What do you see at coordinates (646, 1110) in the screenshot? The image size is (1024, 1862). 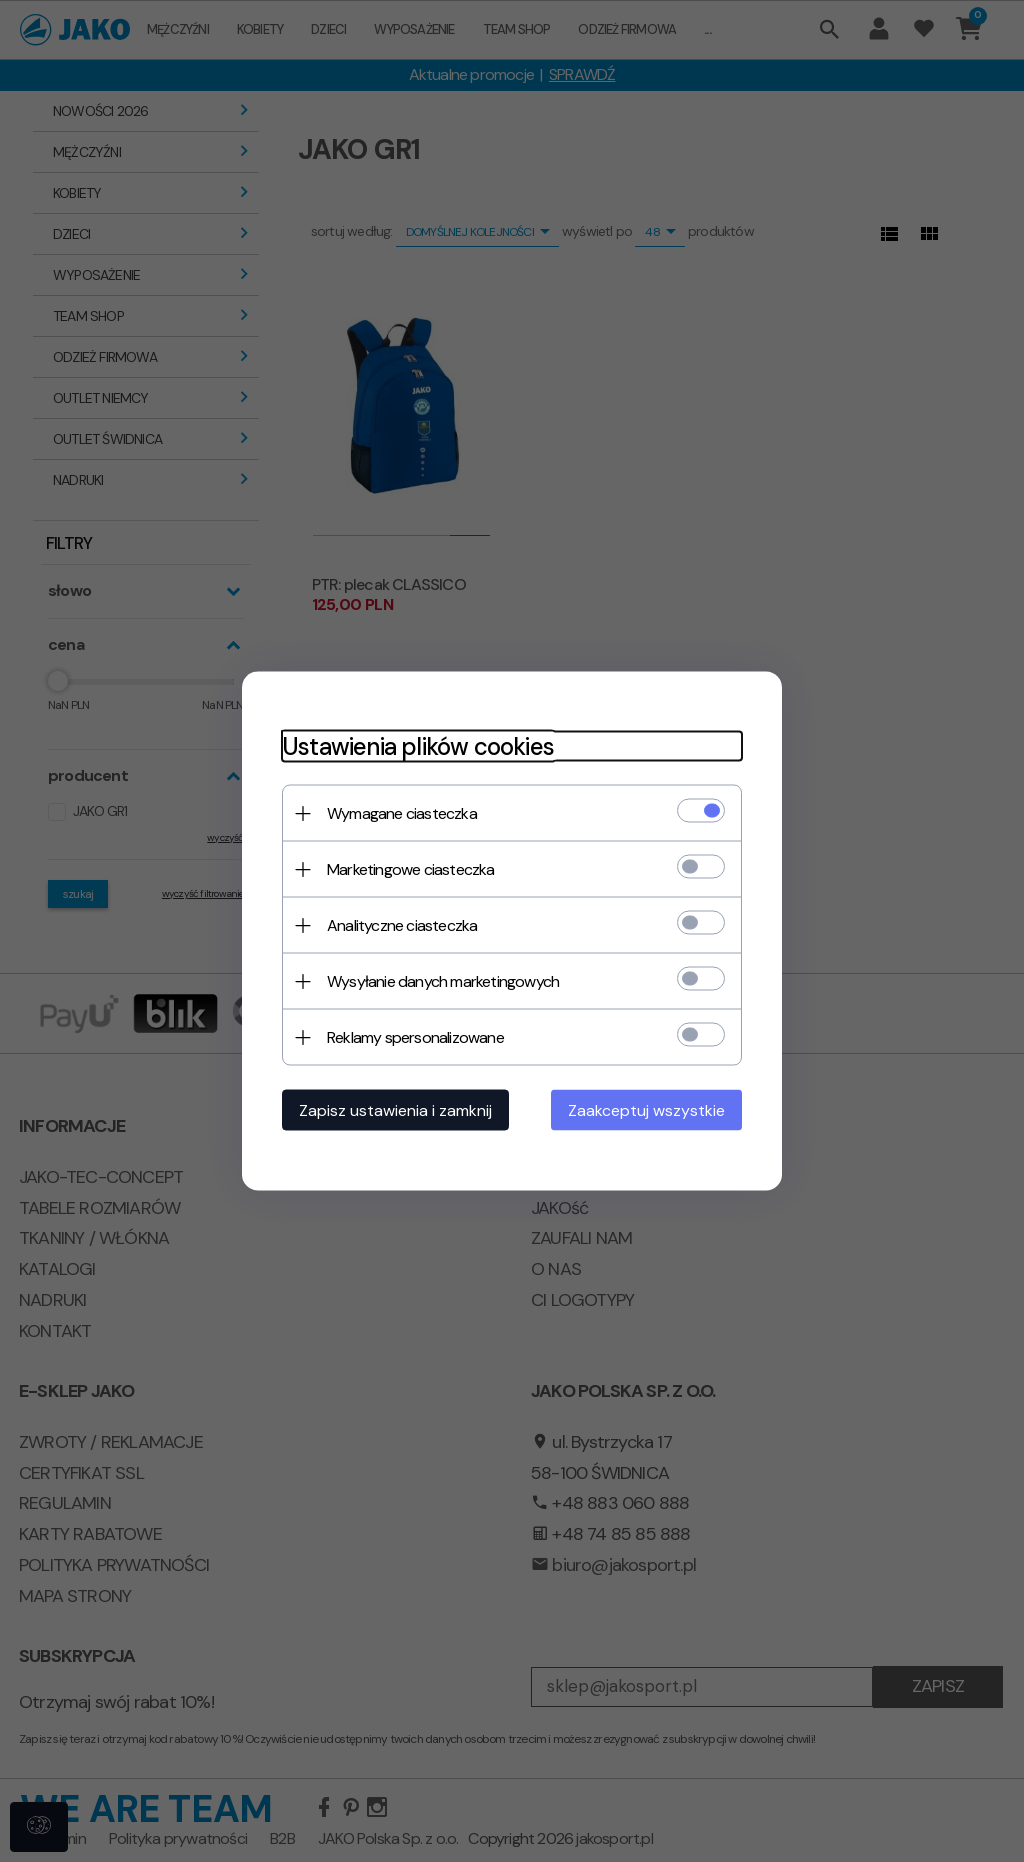 I see `Zaakceptuj wszystkie` at bounding box center [646, 1110].